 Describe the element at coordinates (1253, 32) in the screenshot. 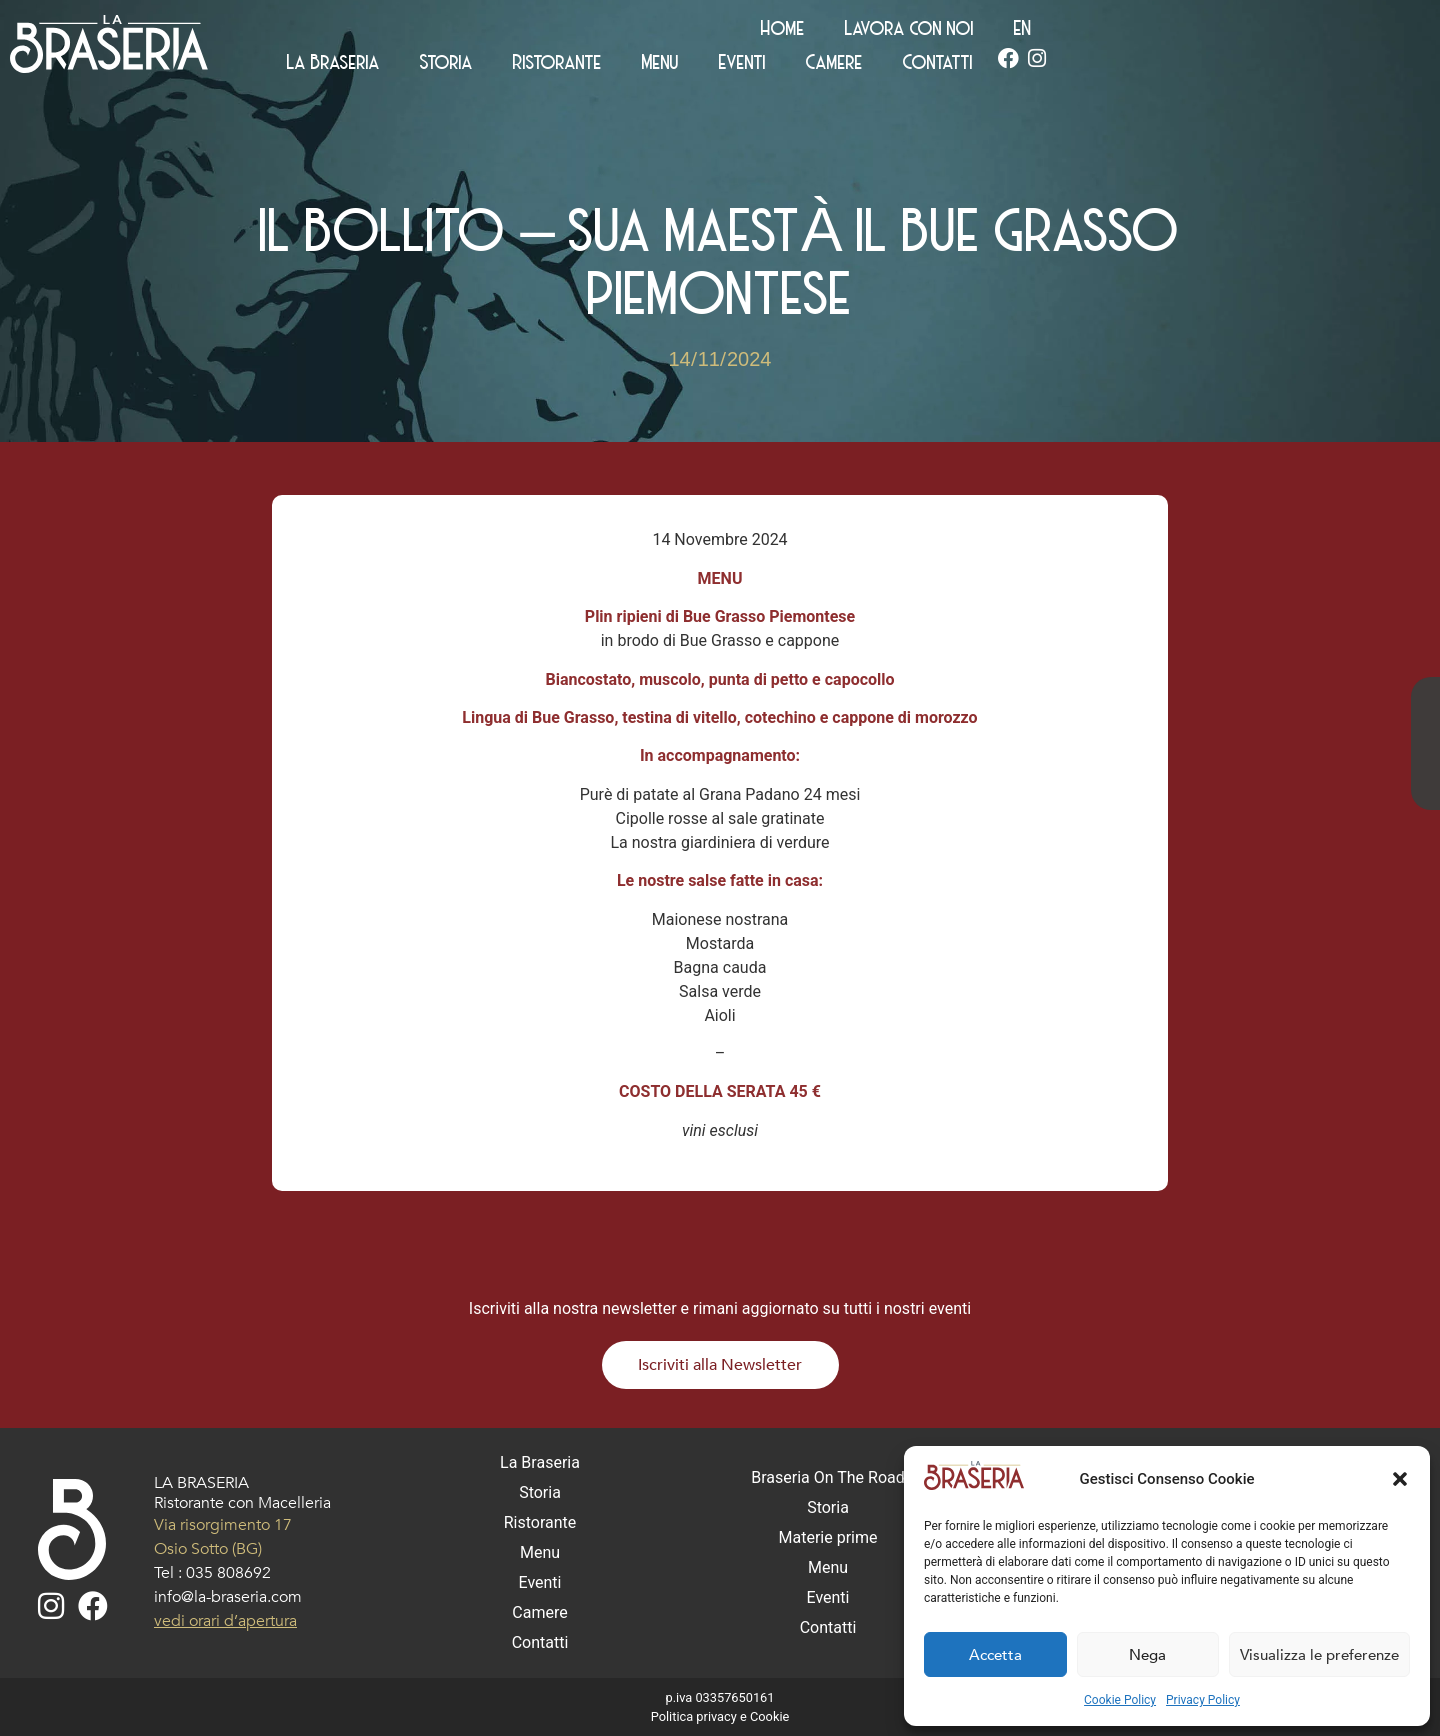

I see `Lavora con noi` at that location.